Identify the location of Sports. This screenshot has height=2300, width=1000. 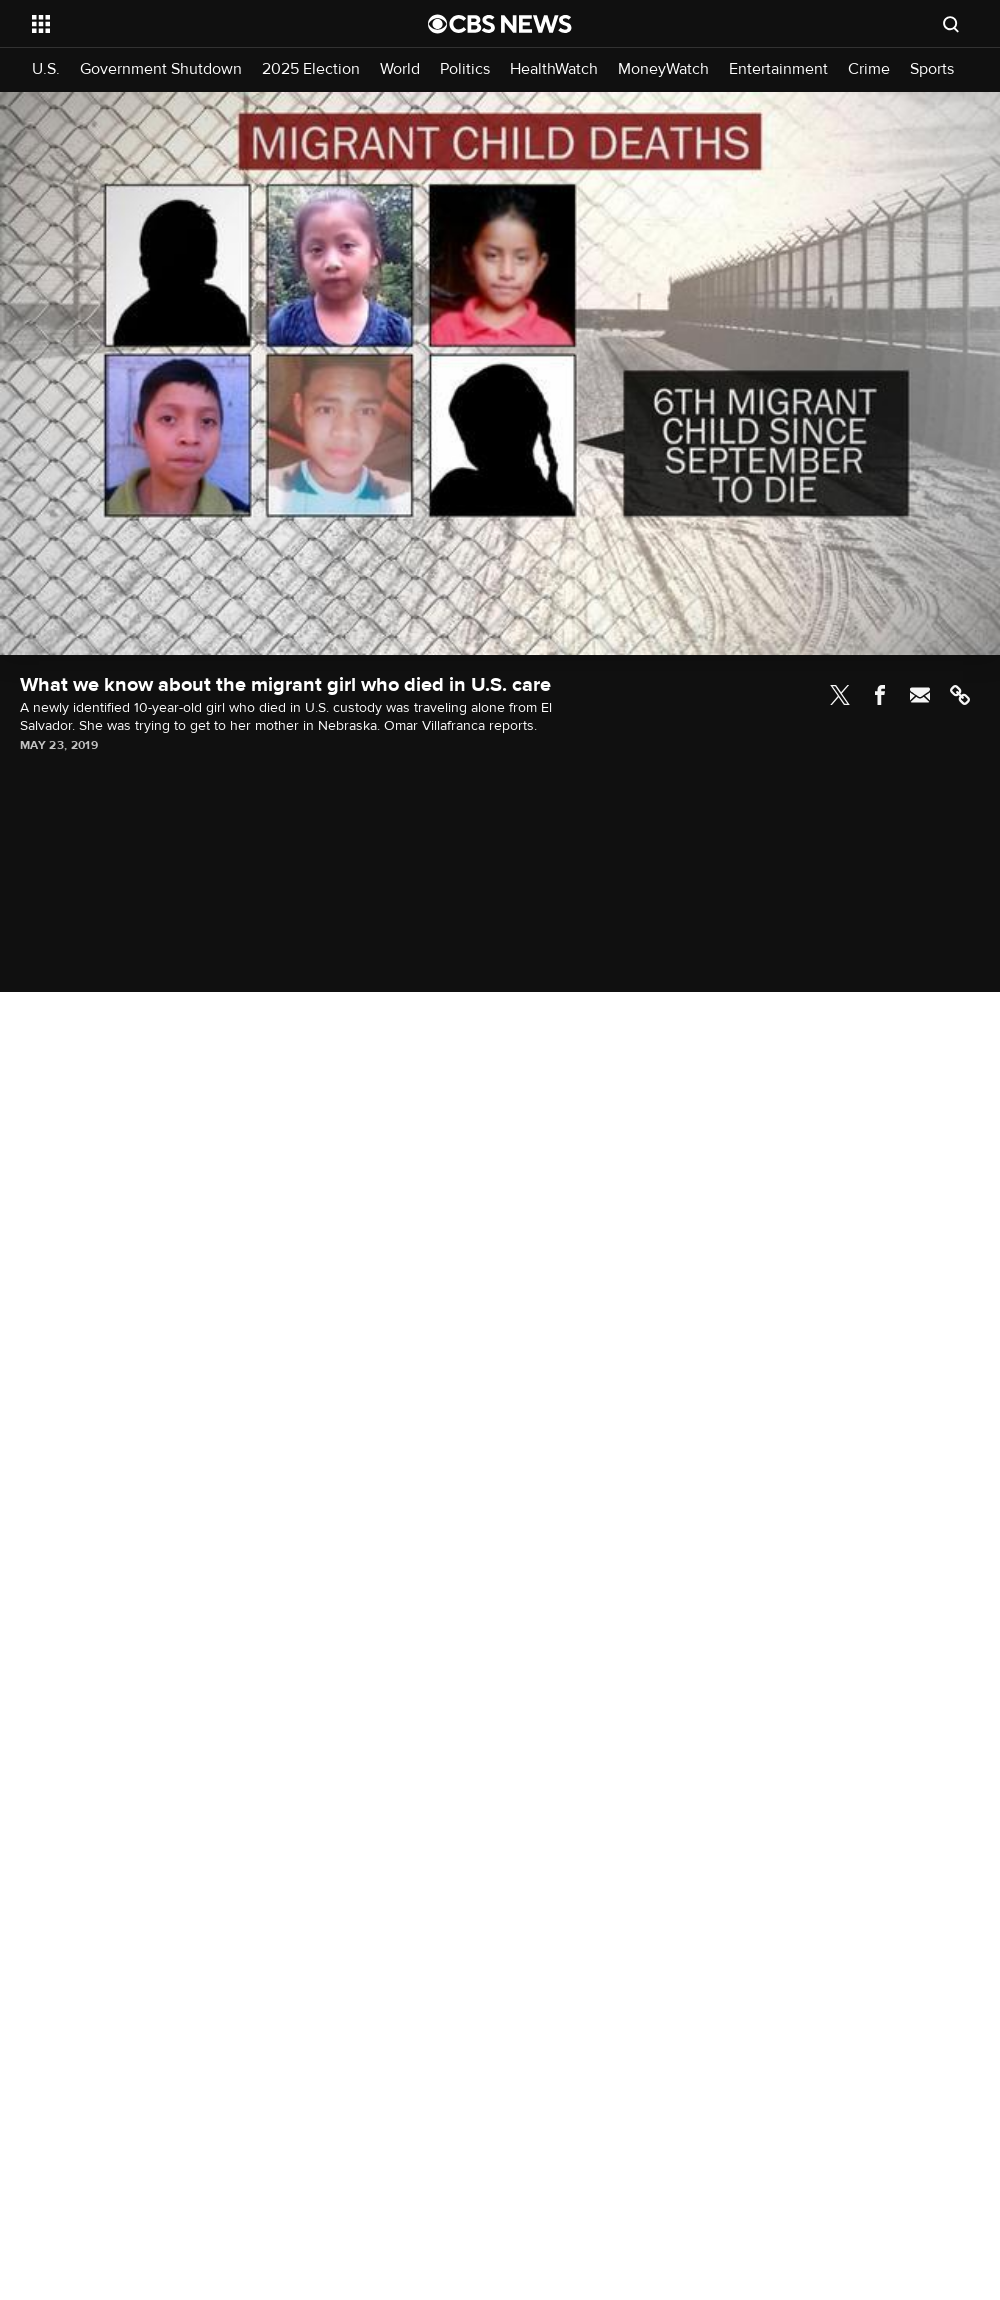
(932, 69).